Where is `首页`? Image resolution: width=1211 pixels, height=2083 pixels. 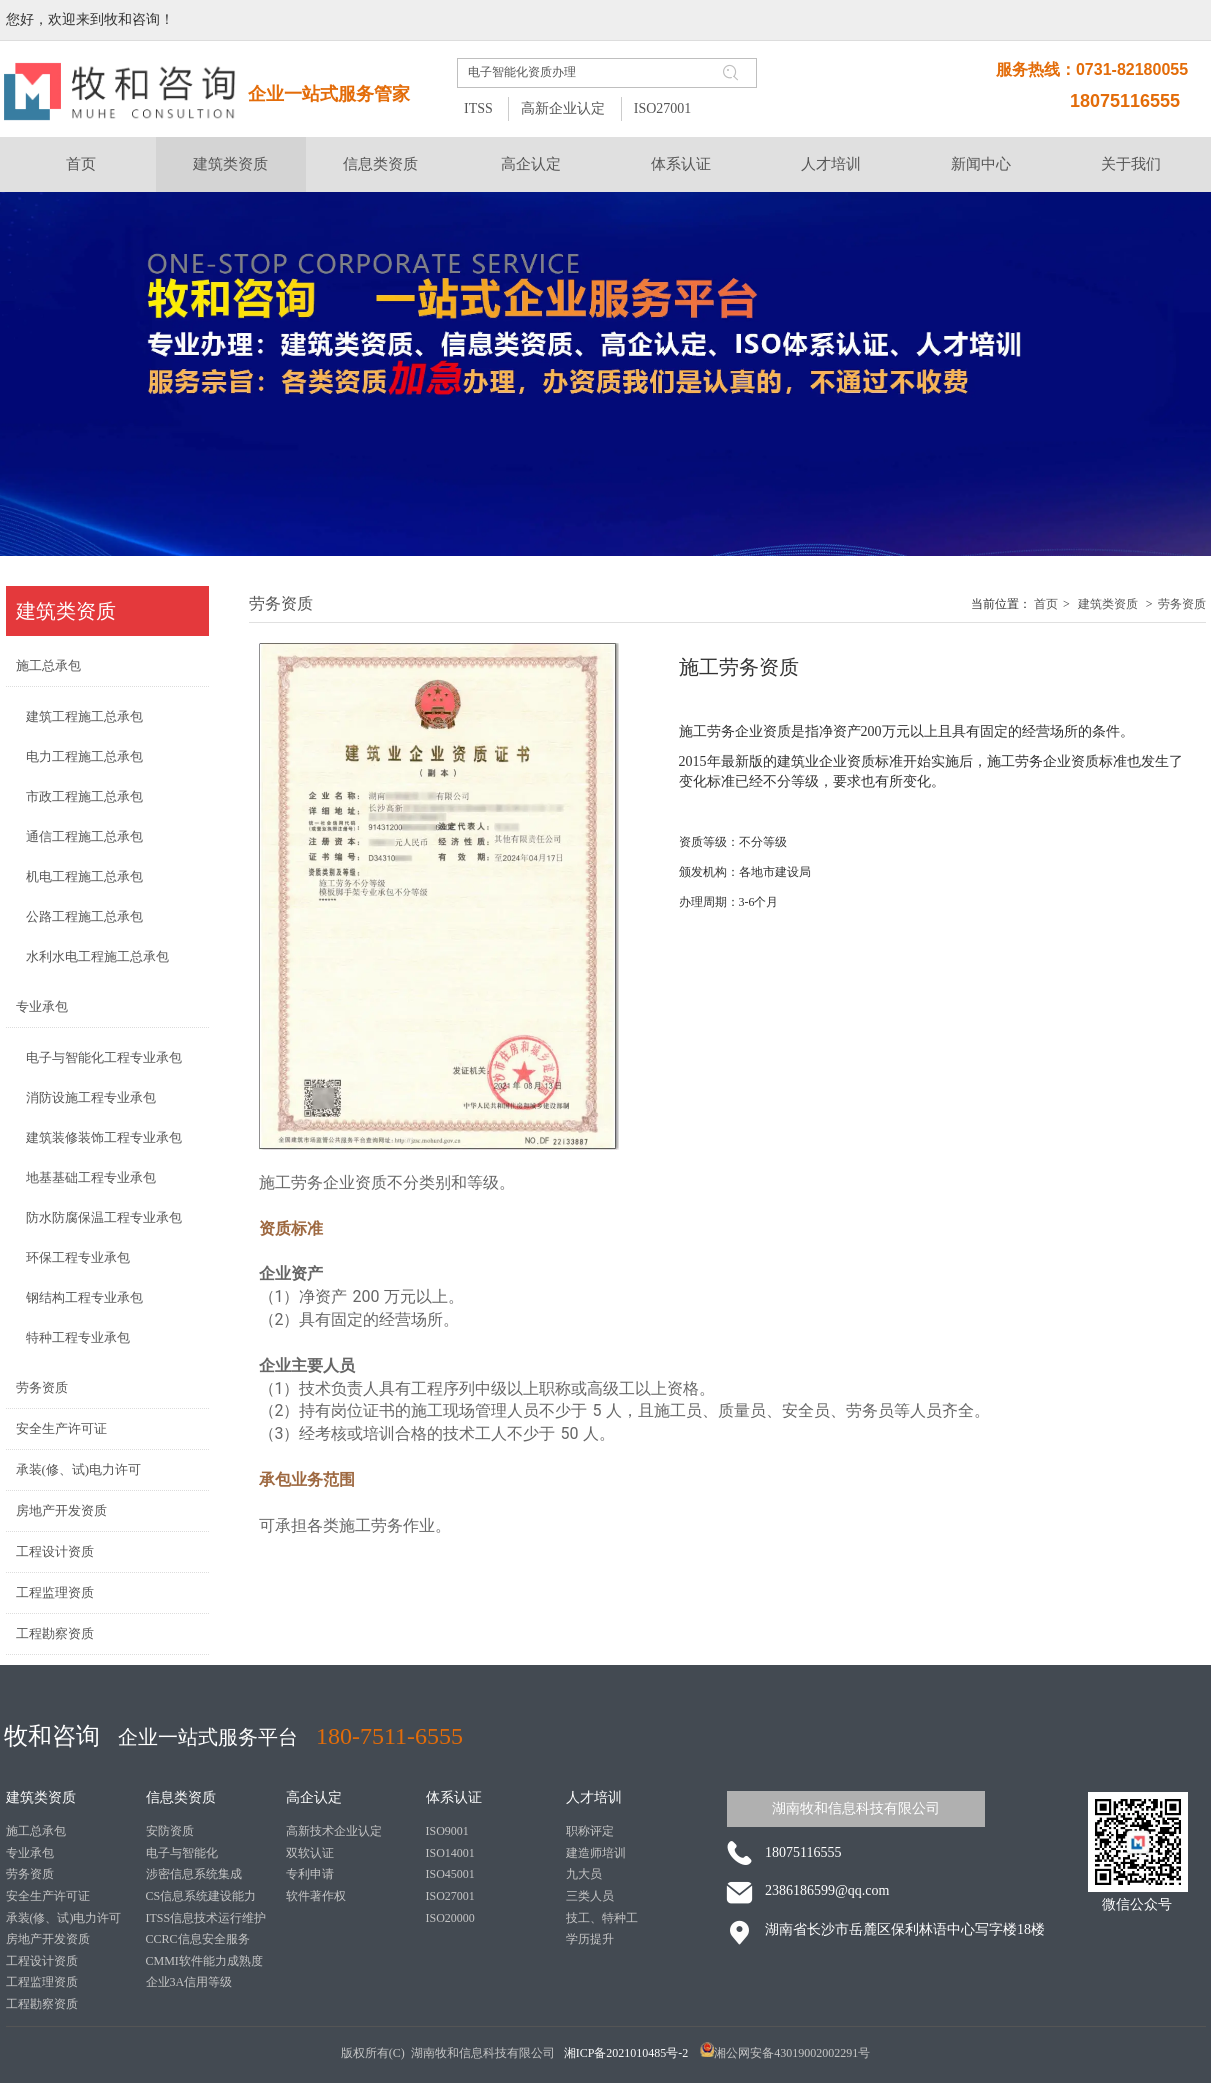
首页 is located at coordinates (1046, 604).